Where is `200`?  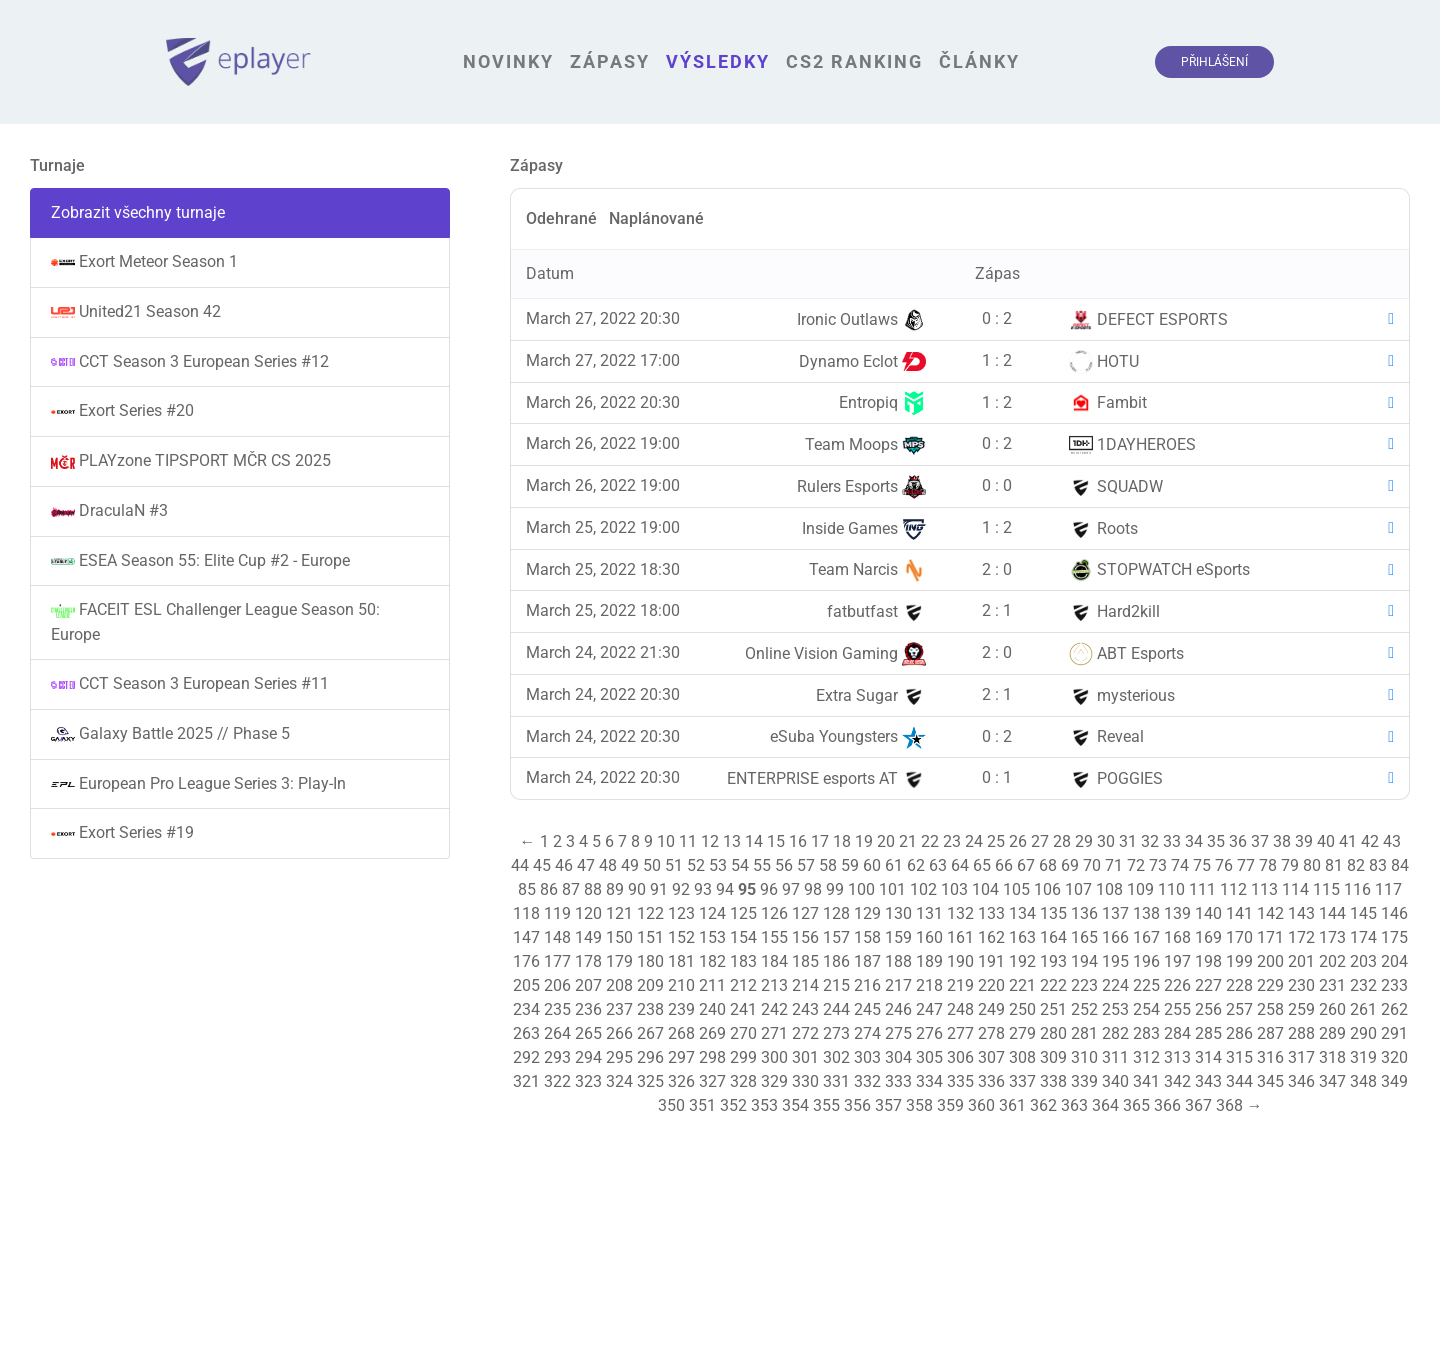
200 is located at coordinates (1270, 961).